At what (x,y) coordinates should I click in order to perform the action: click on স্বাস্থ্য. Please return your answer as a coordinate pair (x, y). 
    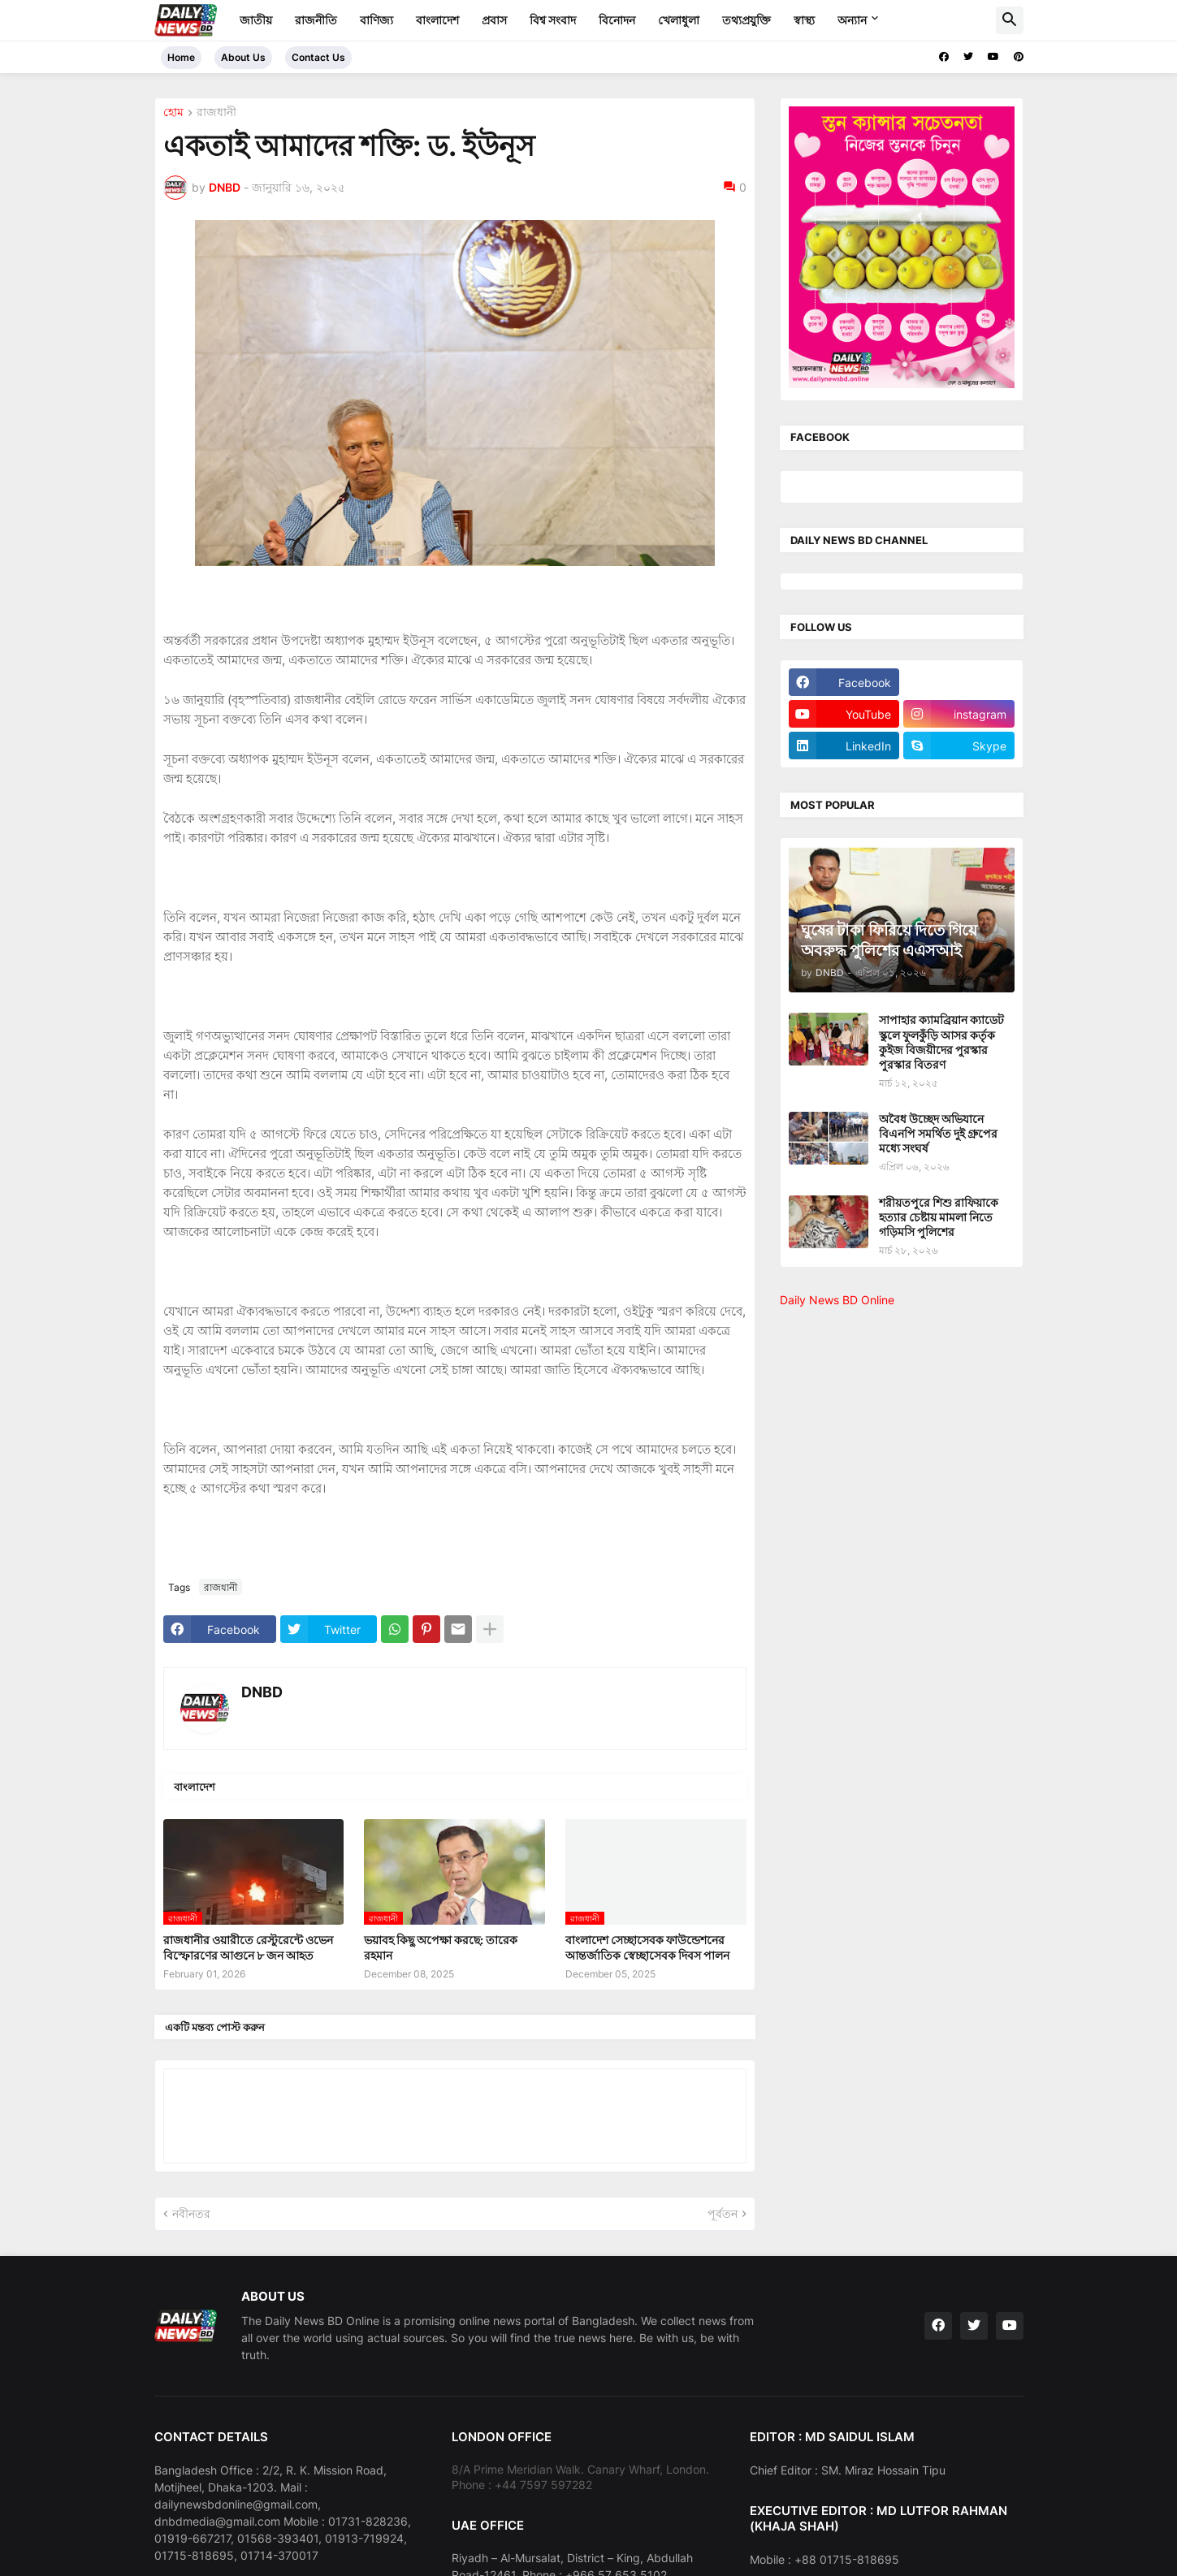
    Looking at the image, I should click on (804, 20).